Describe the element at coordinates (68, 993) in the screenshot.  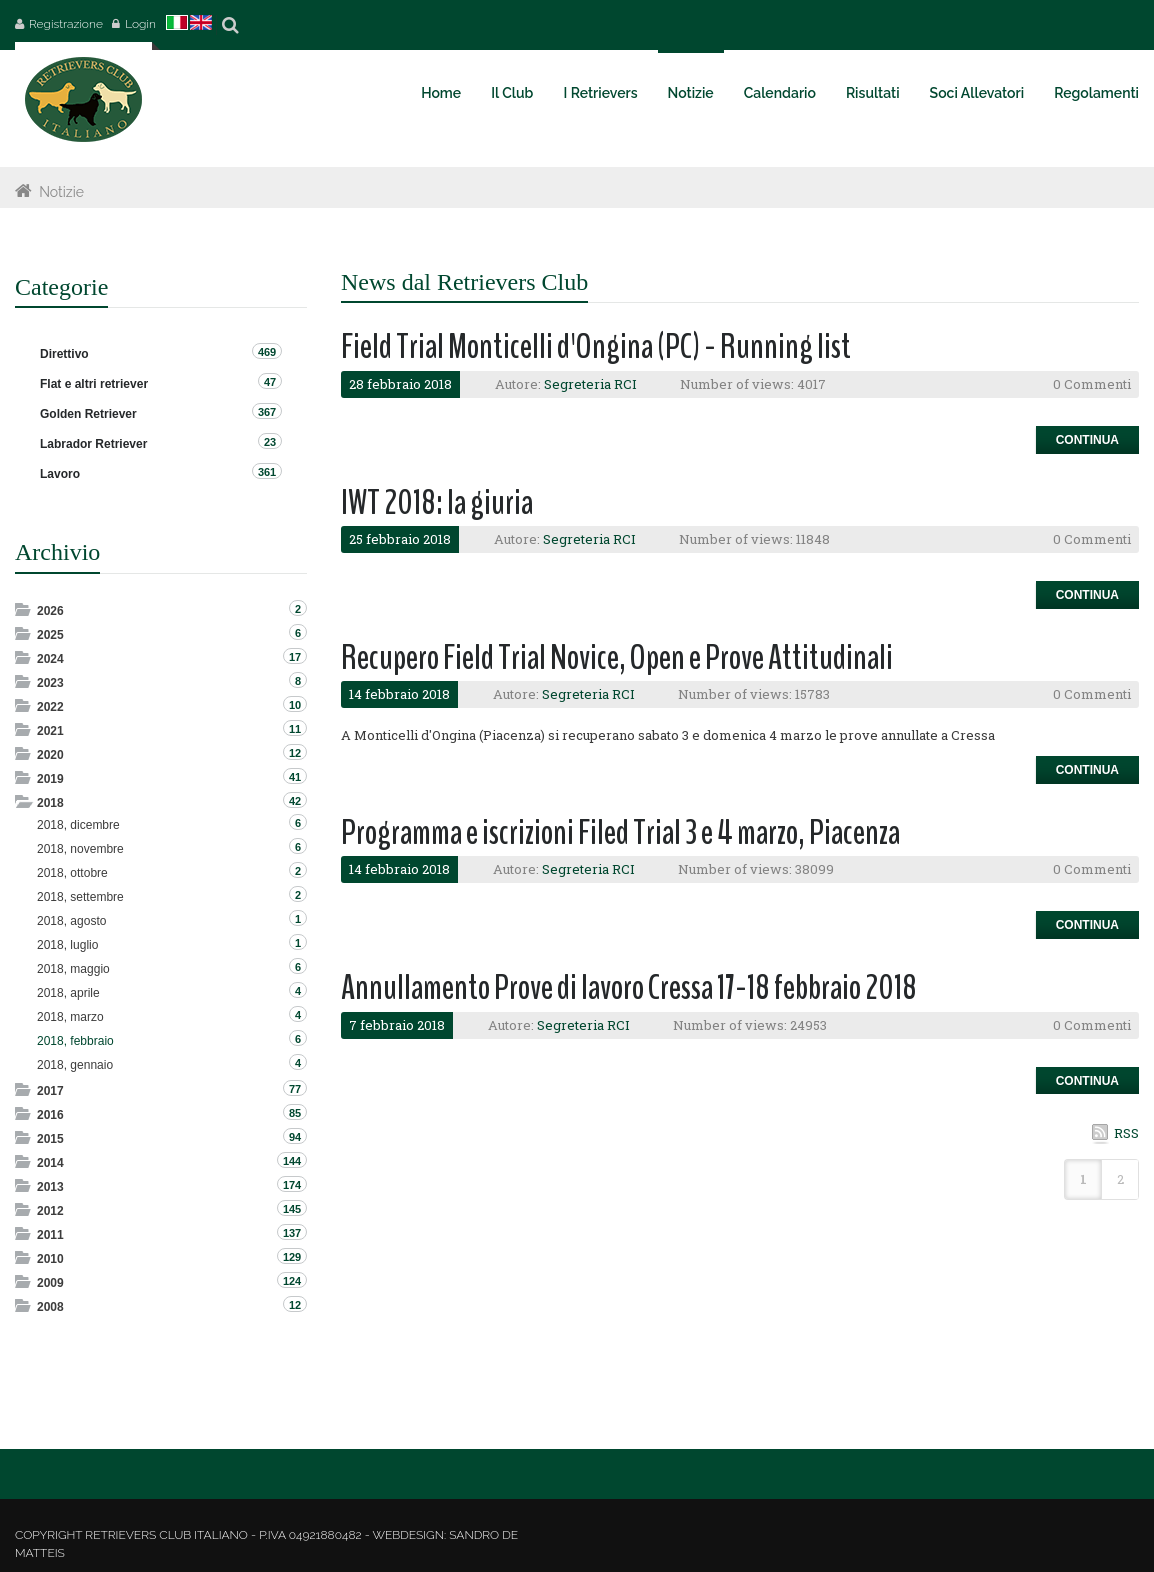
I see `2018, aprile` at that location.